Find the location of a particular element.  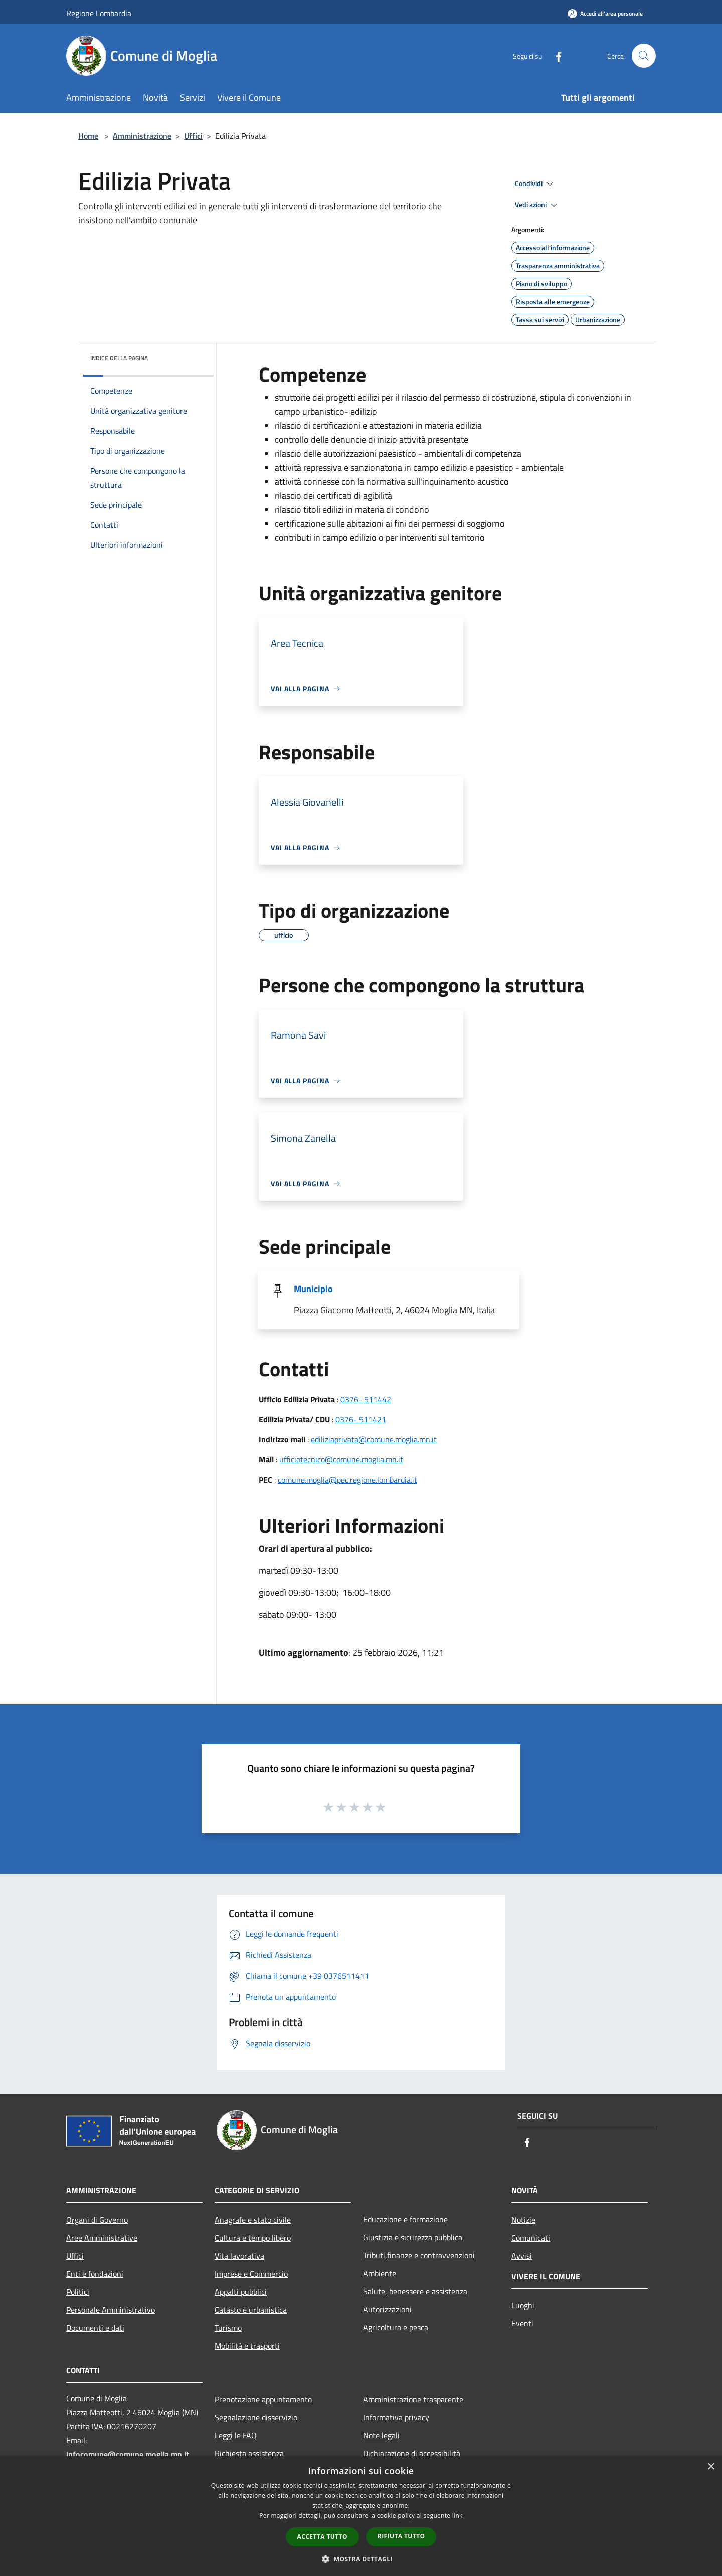

Salute, benessere e assistenza is located at coordinates (415, 2291).